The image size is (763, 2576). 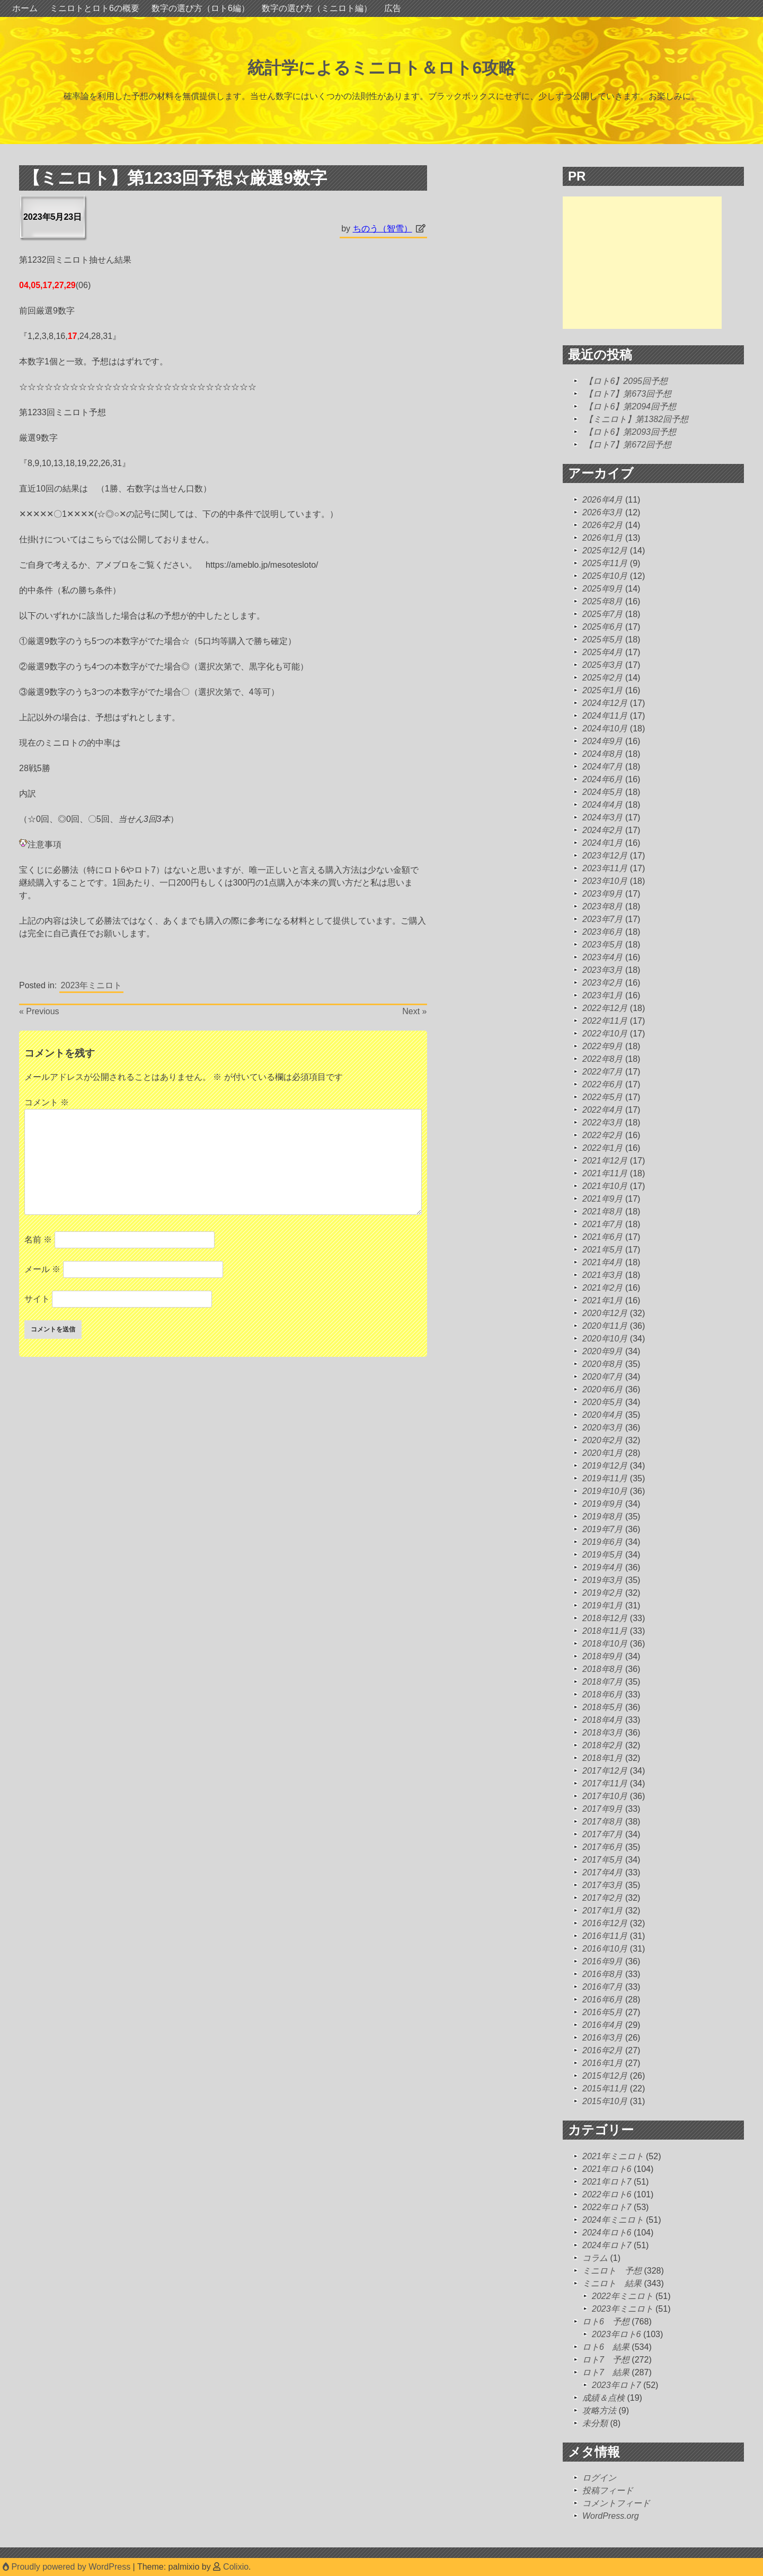 What do you see at coordinates (604, 1935) in the screenshot?
I see `2016年11月` at bounding box center [604, 1935].